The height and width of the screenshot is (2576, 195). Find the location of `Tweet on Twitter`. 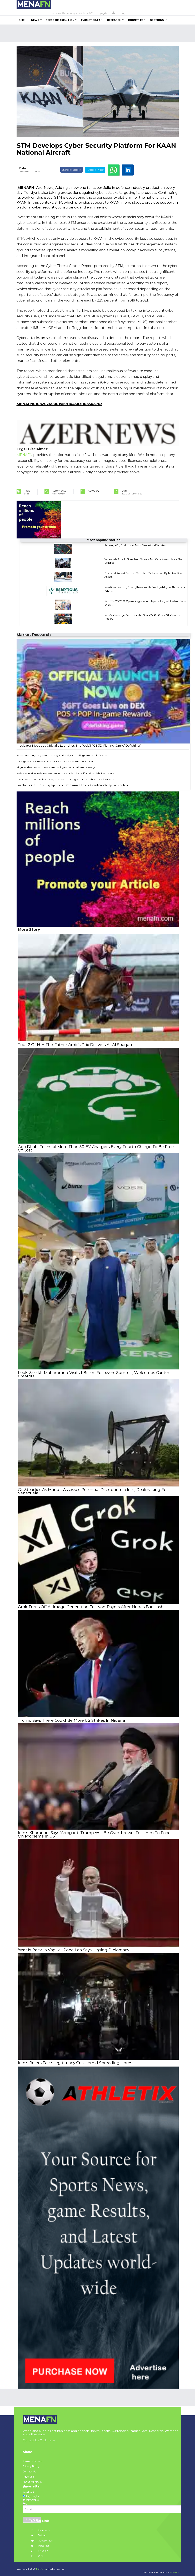

Tweet on Twitter is located at coordinates (95, 169).